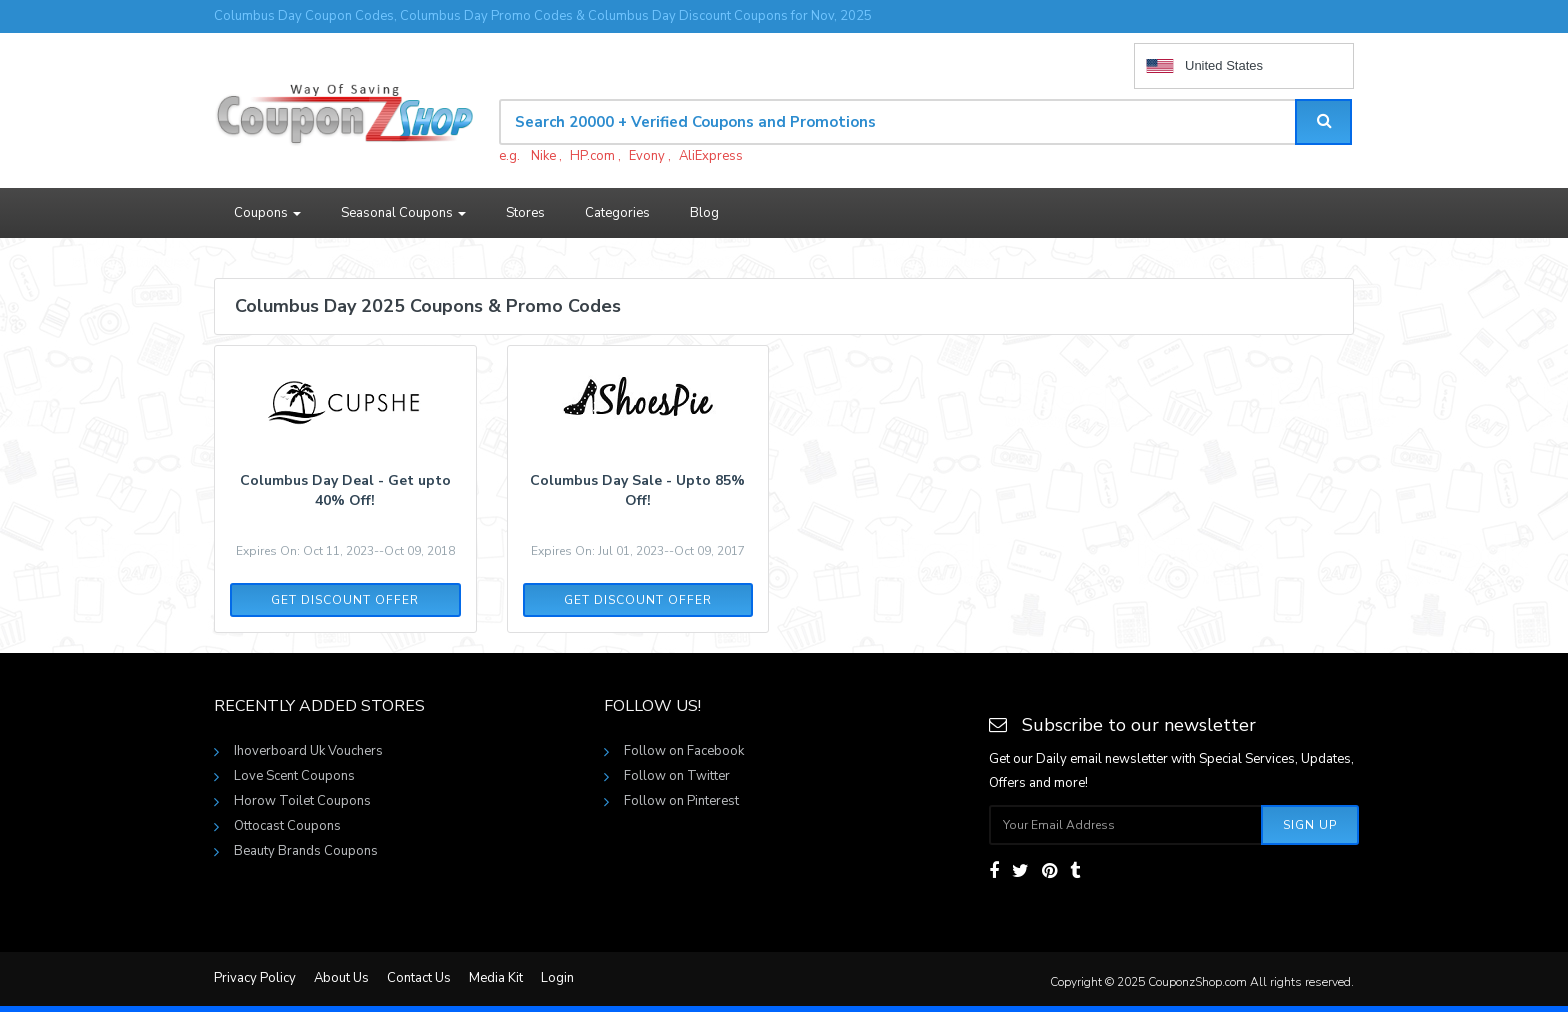 This screenshot has height=1012, width=1568. What do you see at coordinates (403, 213) in the screenshot?
I see `Seasonal Coupons` at bounding box center [403, 213].